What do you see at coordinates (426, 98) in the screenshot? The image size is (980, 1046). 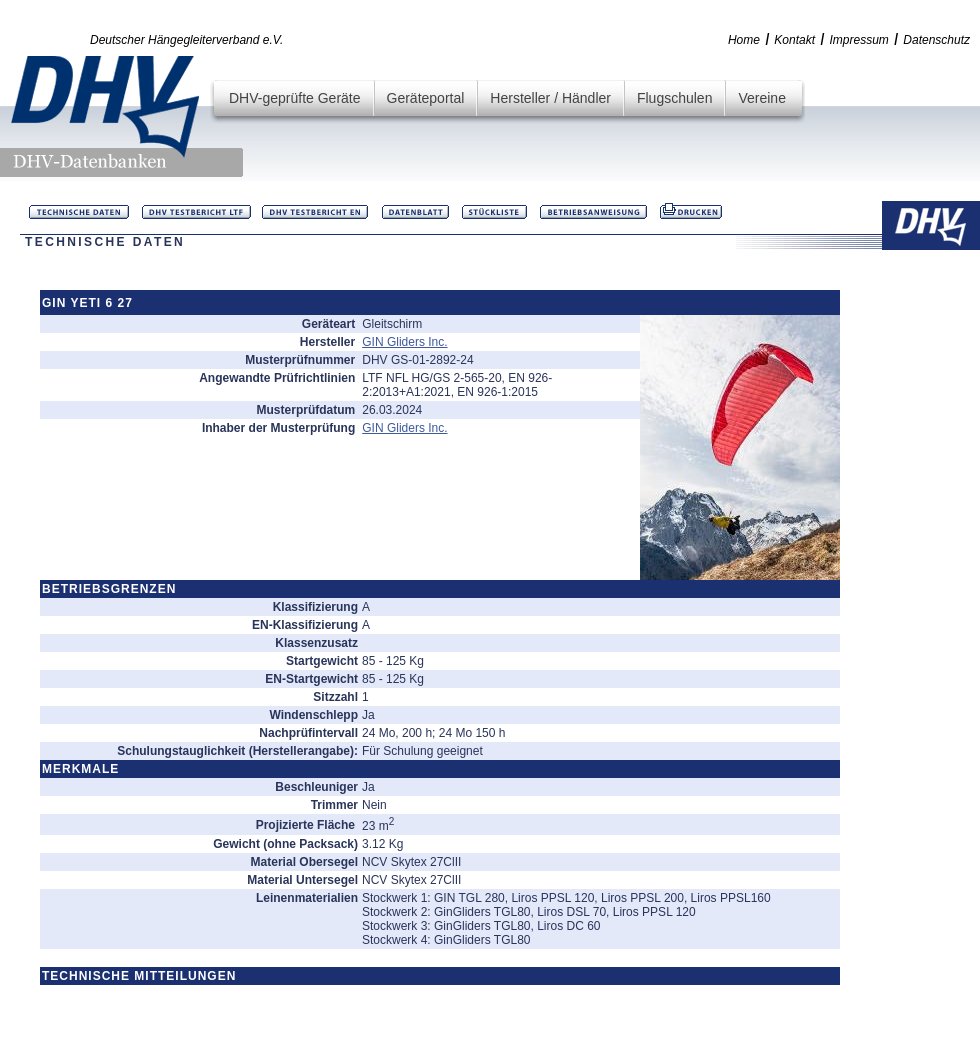 I see `Geräteportal` at bounding box center [426, 98].